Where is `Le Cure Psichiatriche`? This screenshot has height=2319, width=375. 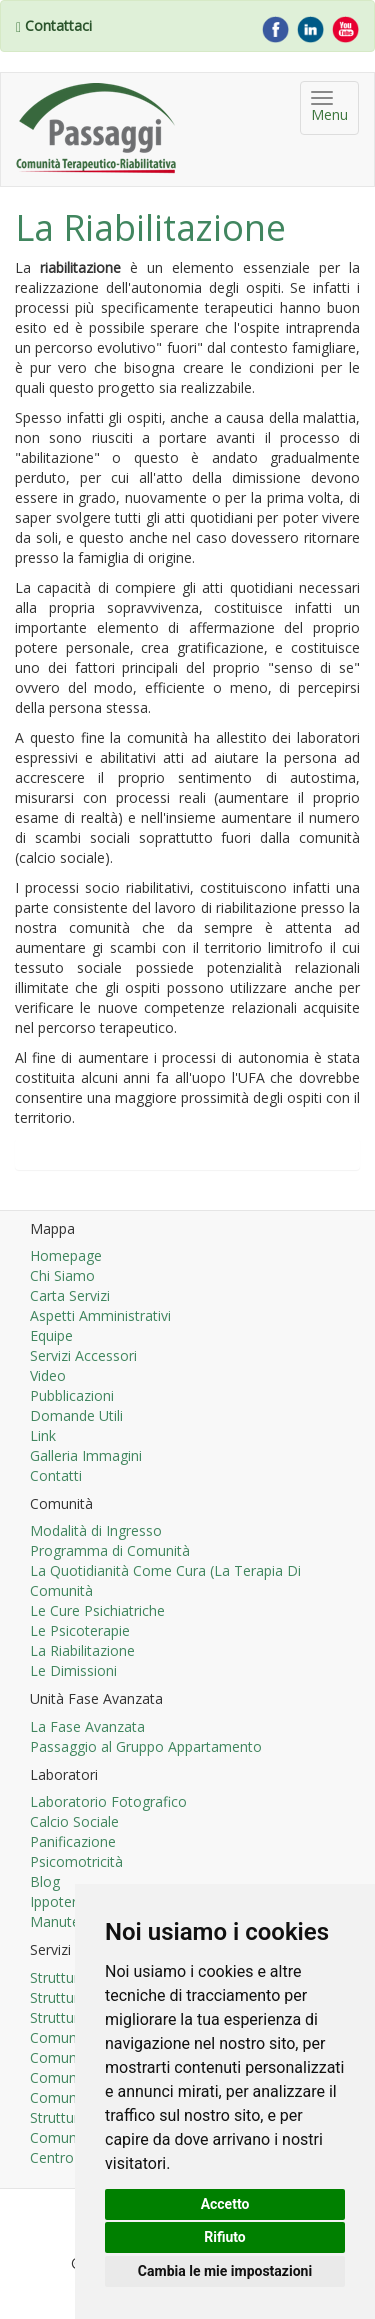 Le Cure Psichiatriche is located at coordinates (97, 1610).